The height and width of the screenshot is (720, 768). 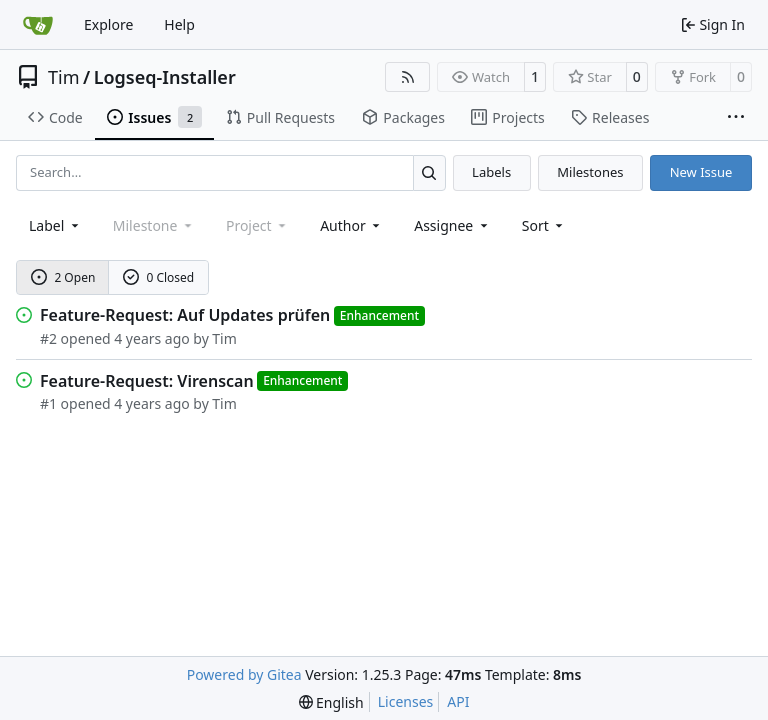 I want to click on API, so click(x=458, y=701).